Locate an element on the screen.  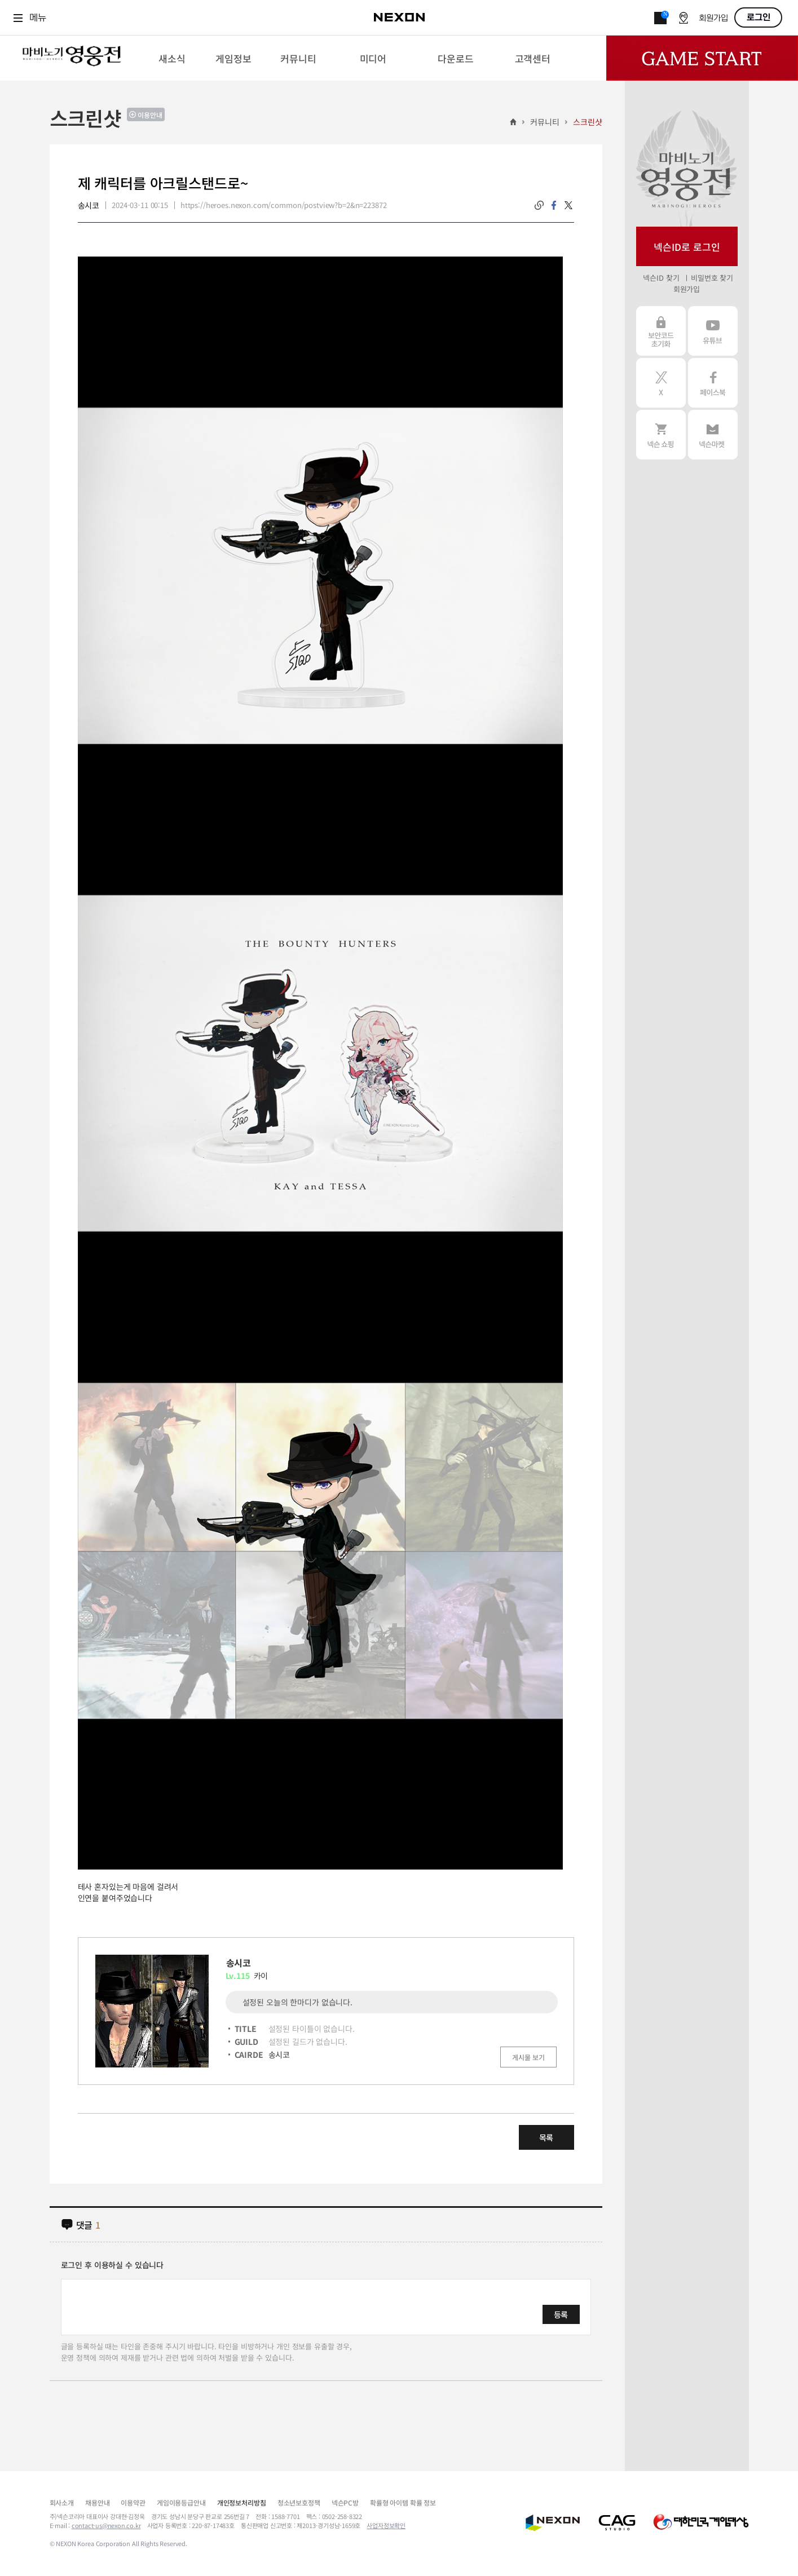
Game Start is located at coordinates (702, 58).